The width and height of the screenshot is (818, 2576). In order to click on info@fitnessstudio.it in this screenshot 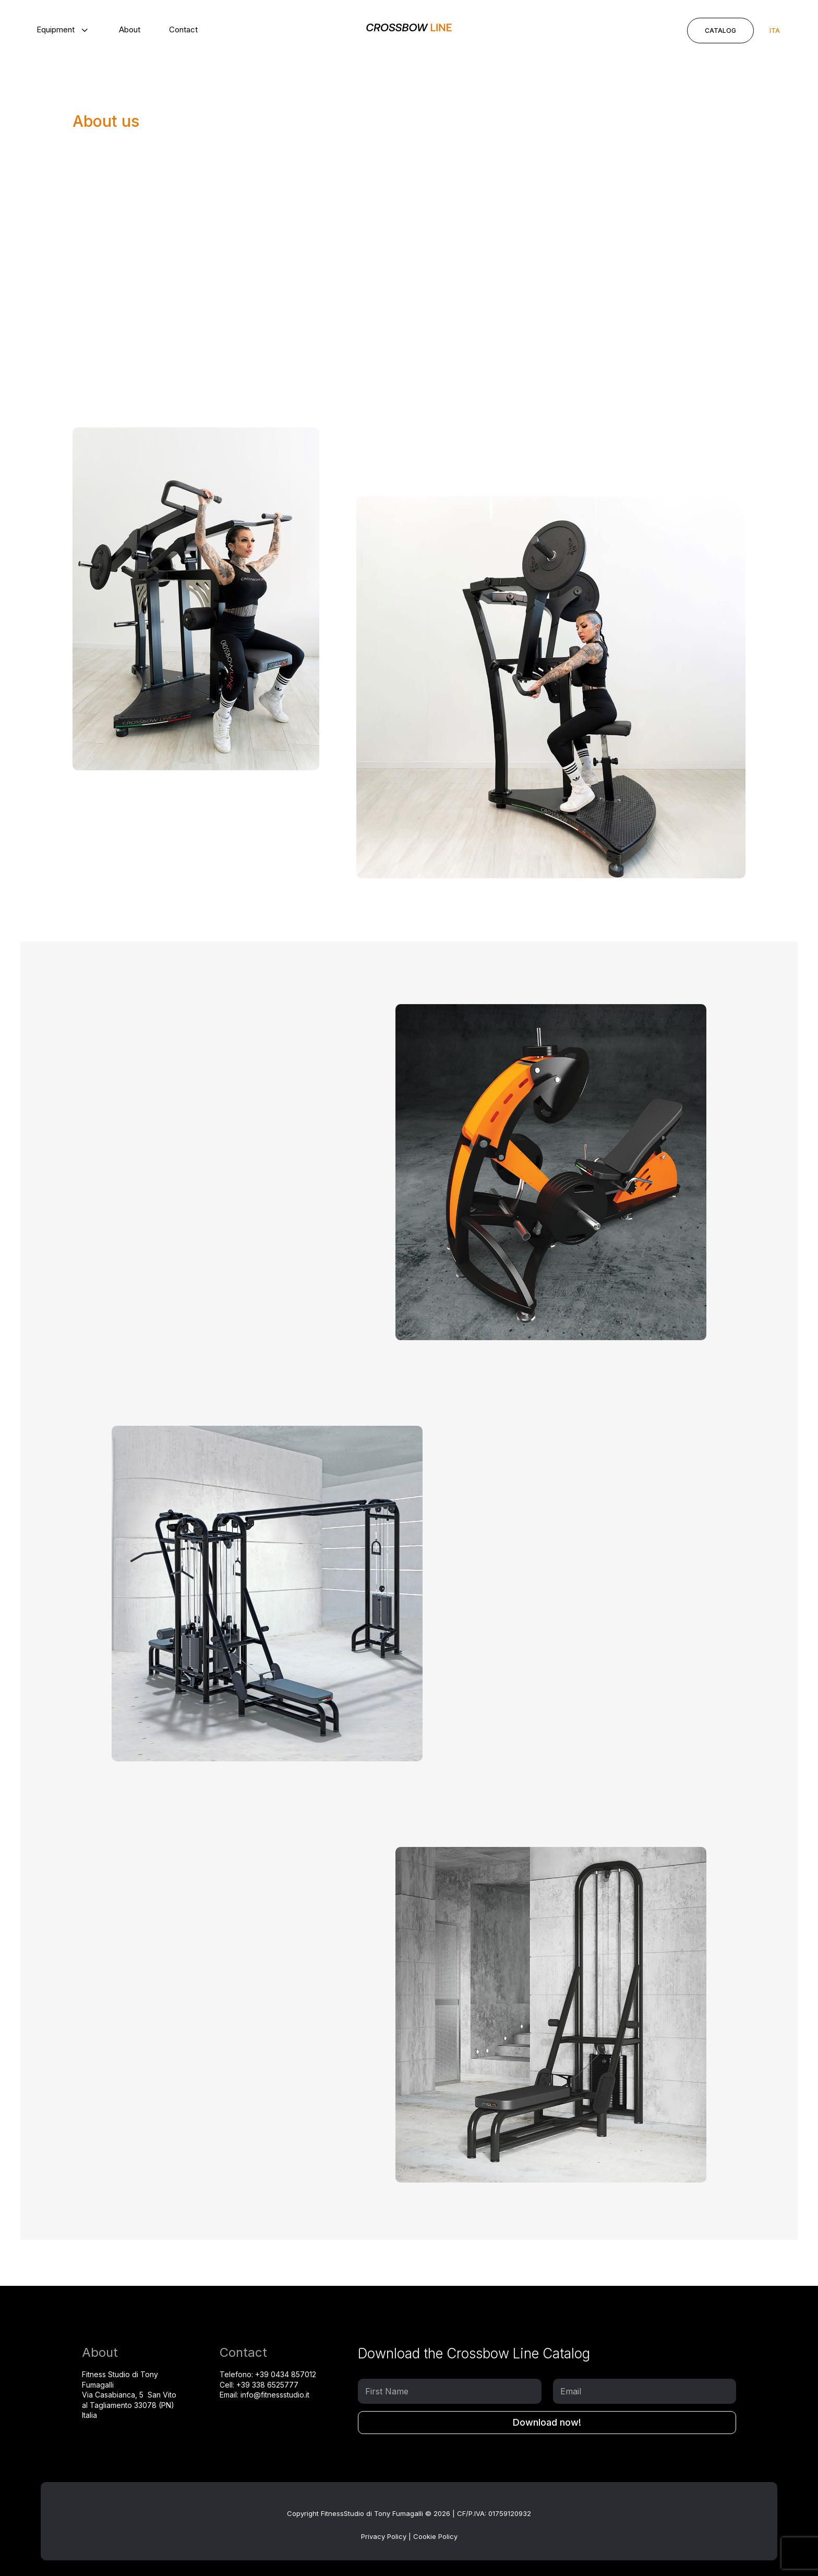, I will do `click(274, 2394)`.